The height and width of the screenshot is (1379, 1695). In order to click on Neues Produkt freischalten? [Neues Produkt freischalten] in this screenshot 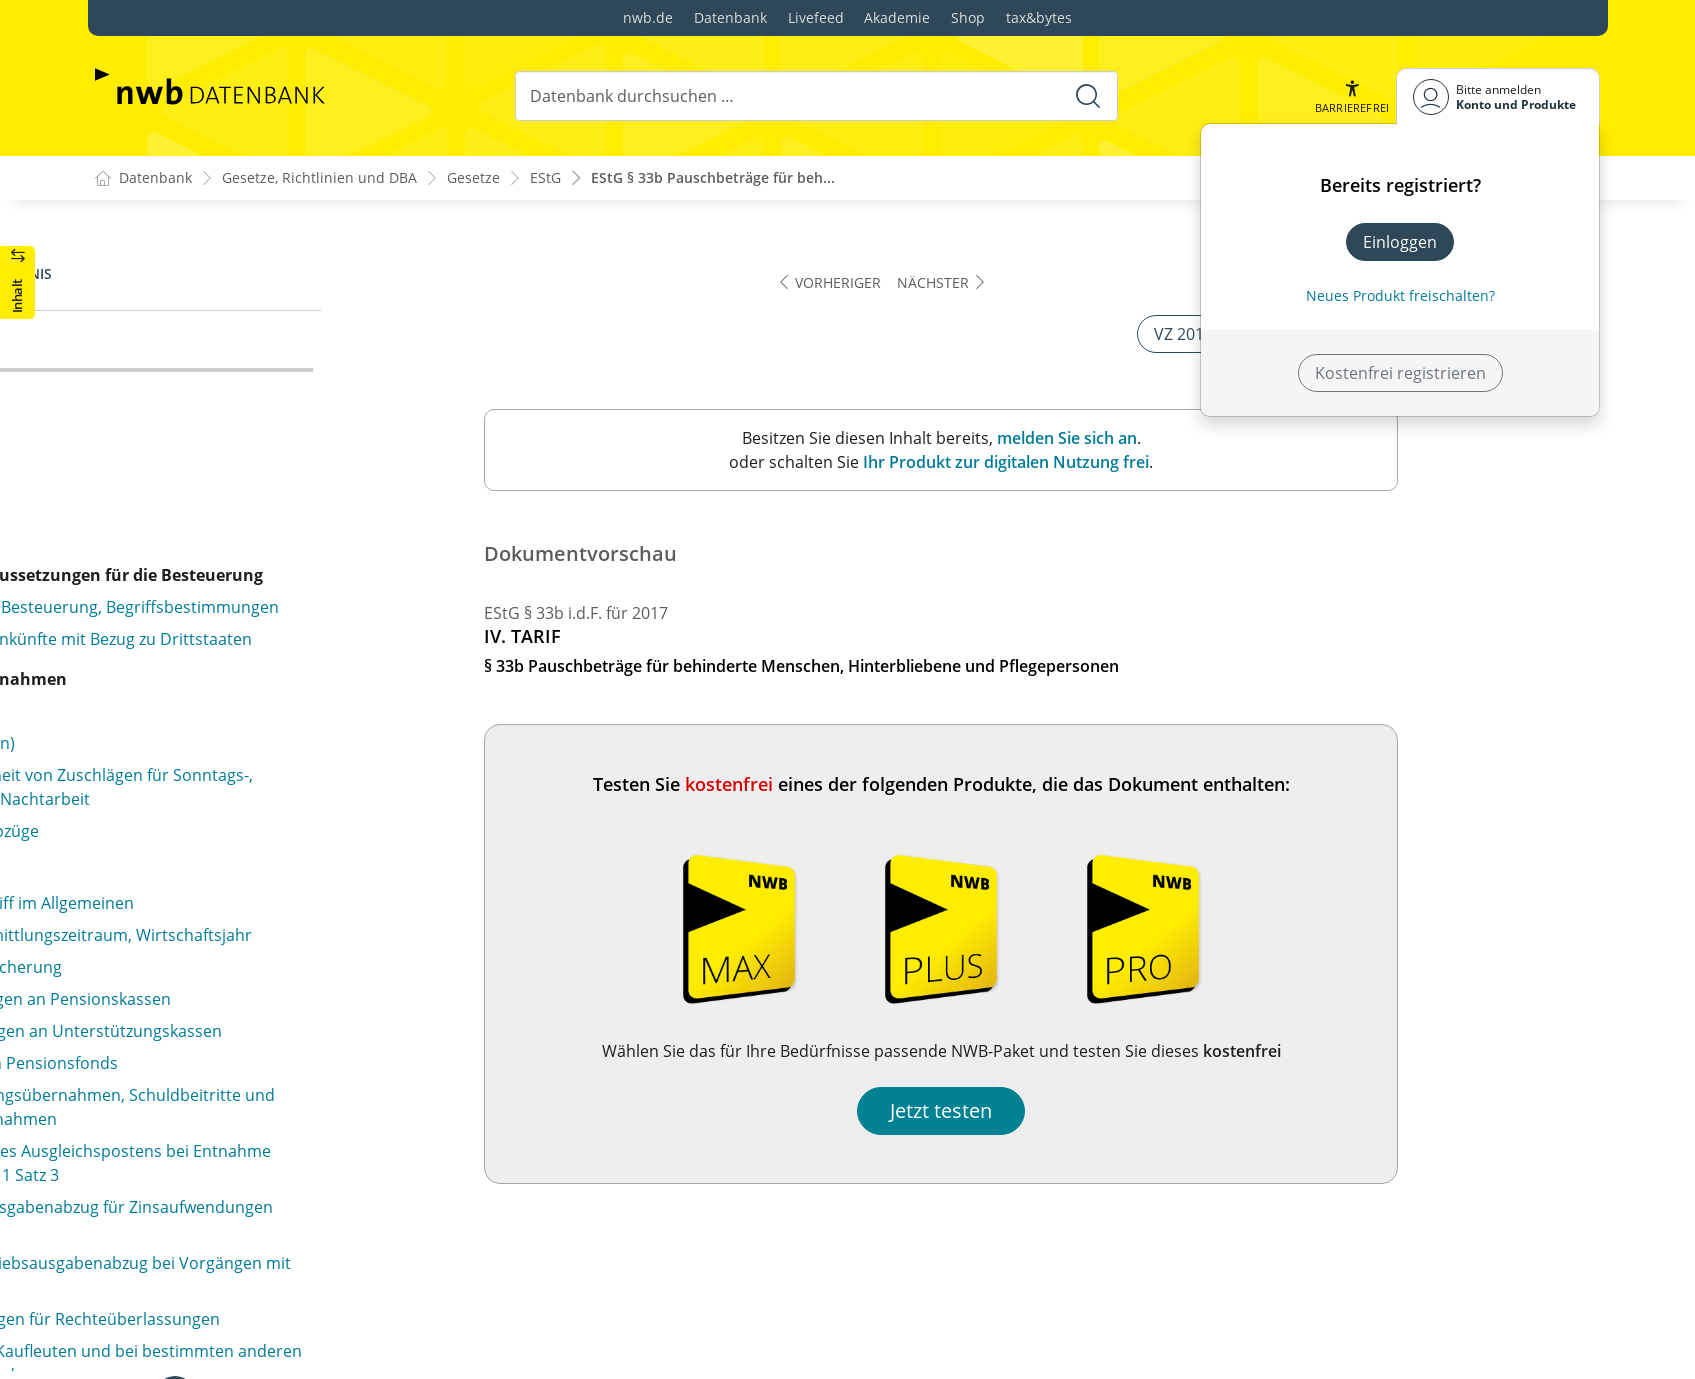, I will do `click(1400, 295)`.